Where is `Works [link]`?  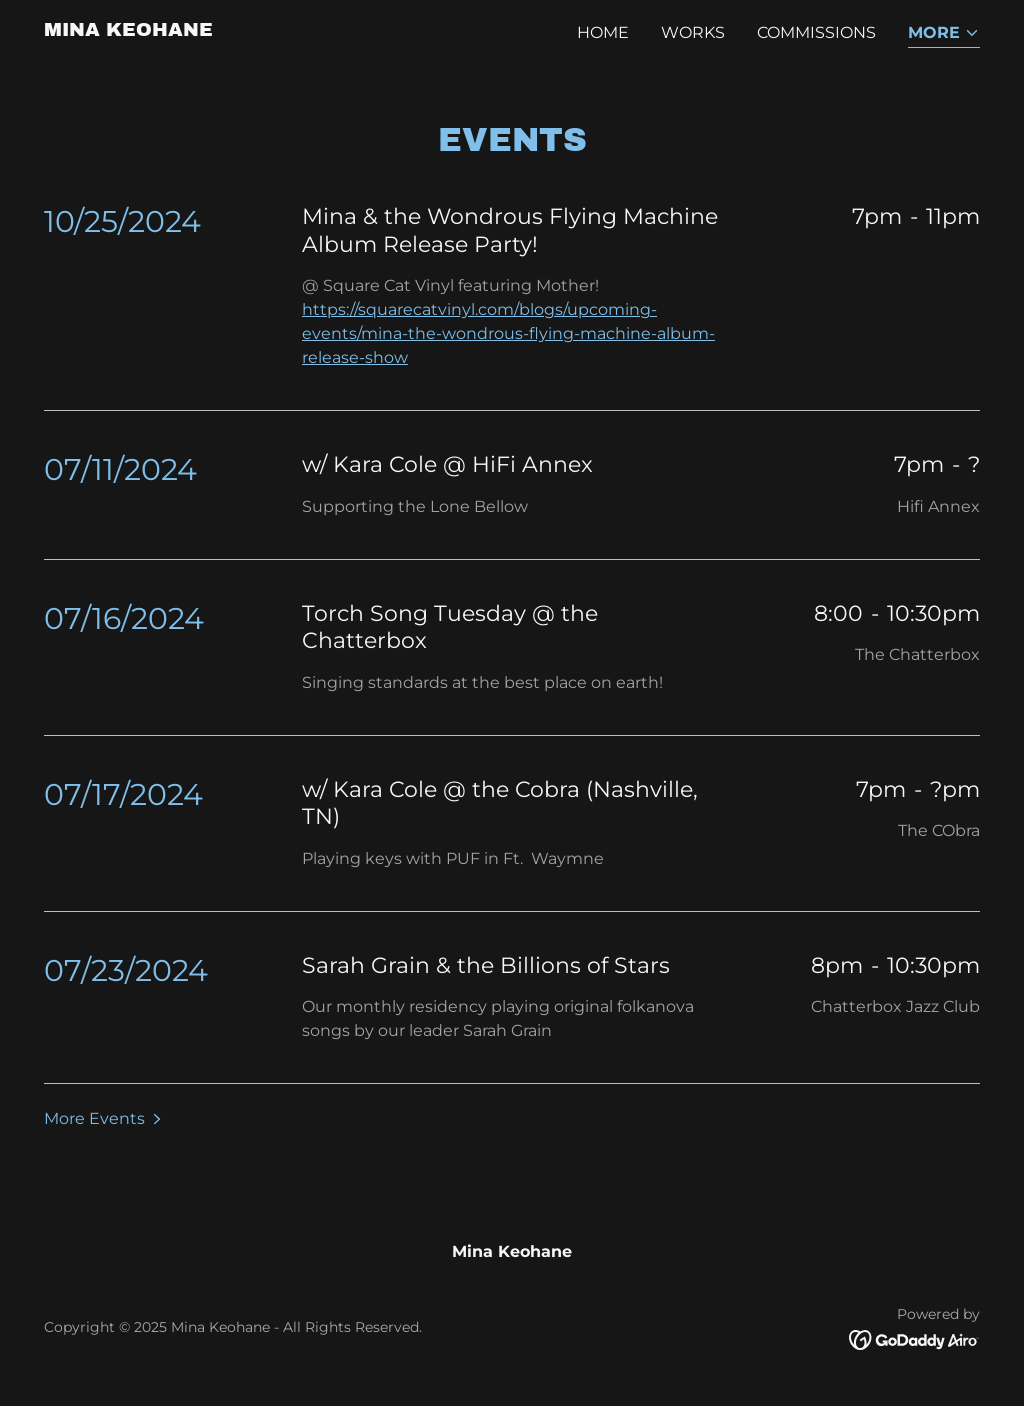
Works [link] is located at coordinates (693, 32).